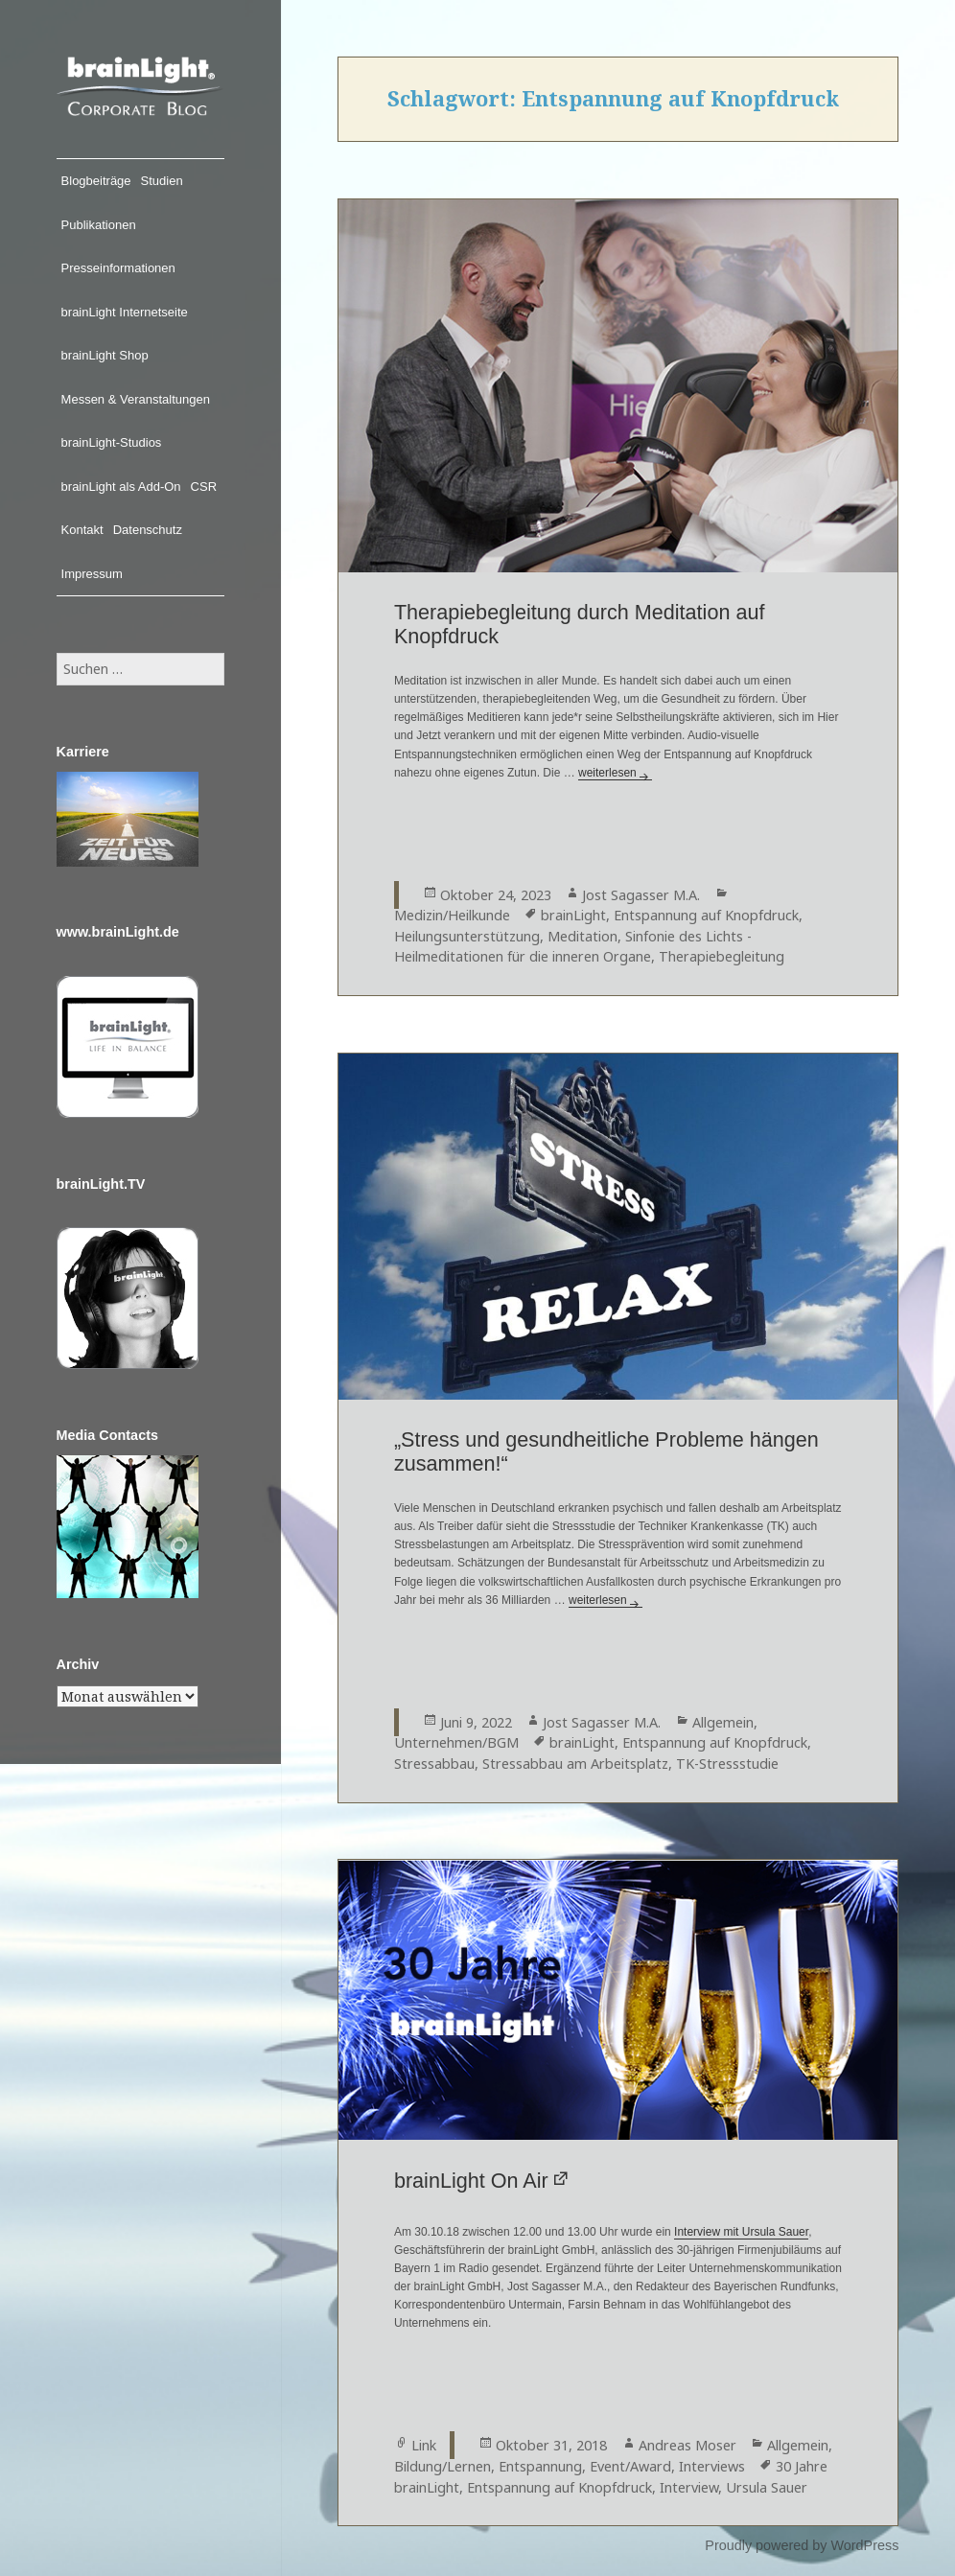 Image resolution: width=955 pixels, height=2576 pixels. Describe the element at coordinates (434, 1763) in the screenshot. I see `Stressabbau` at that location.